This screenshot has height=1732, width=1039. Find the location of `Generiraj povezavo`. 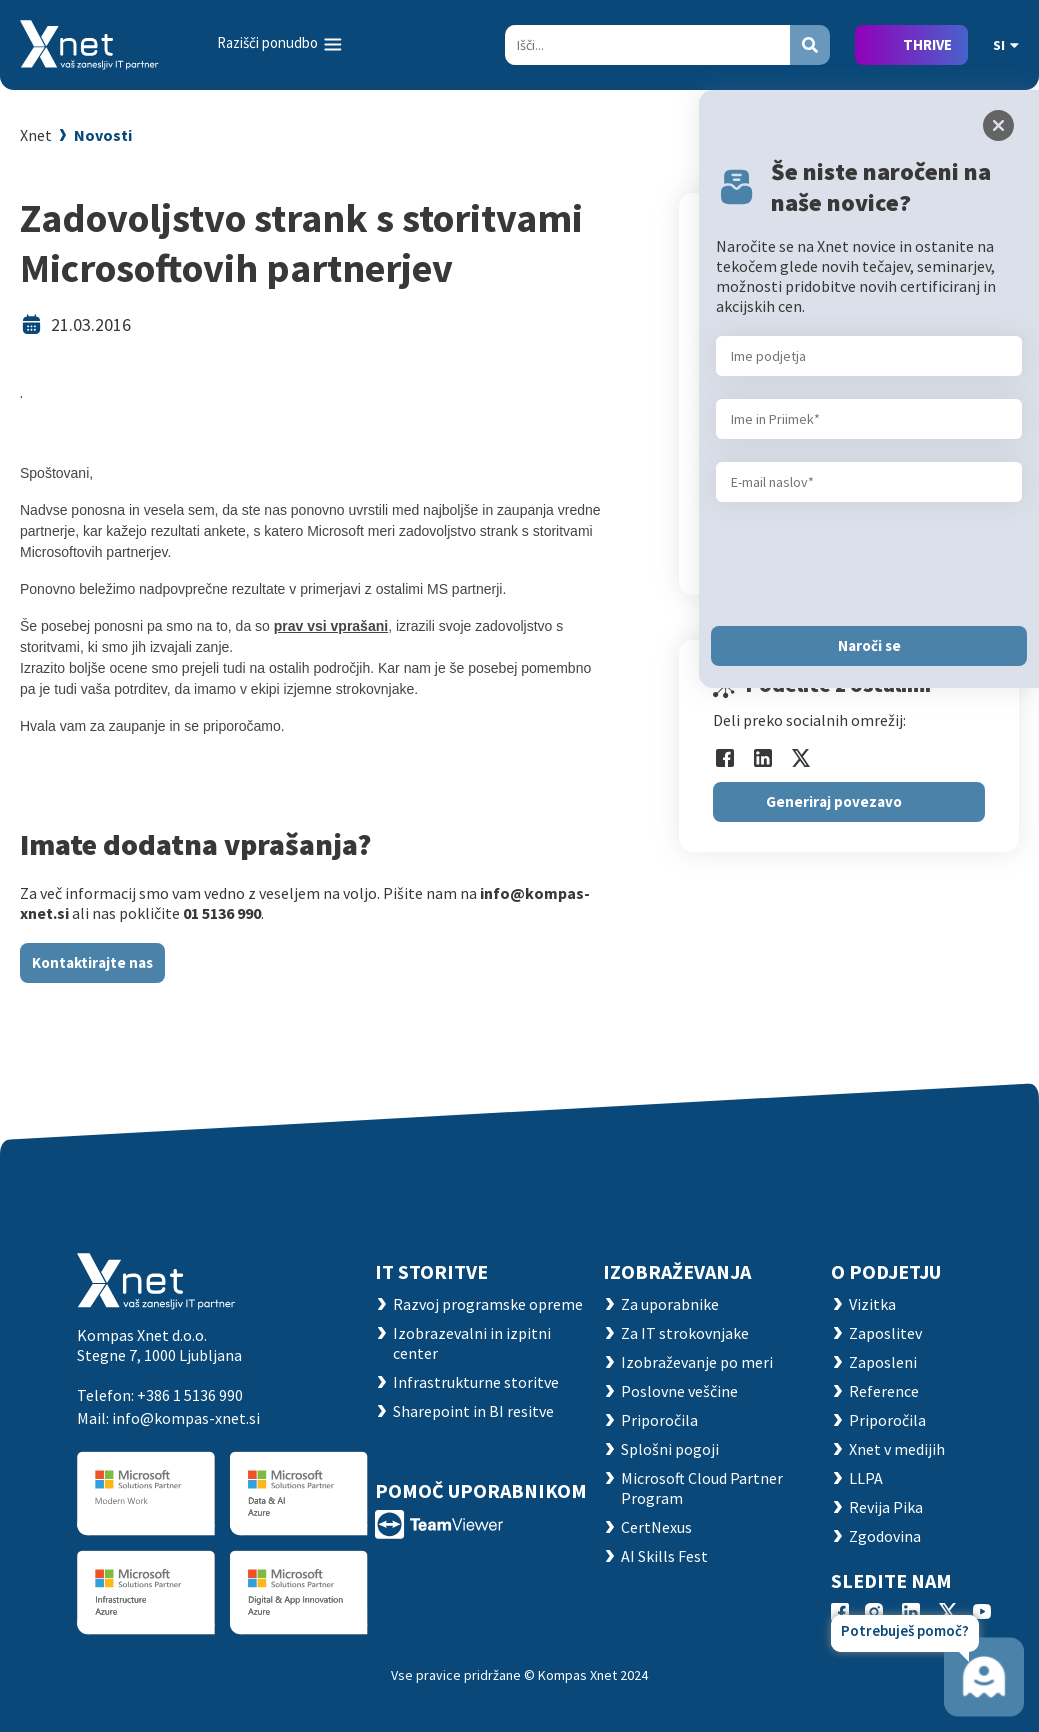

Generiraj povezavo is located at coordinates (834, 801).